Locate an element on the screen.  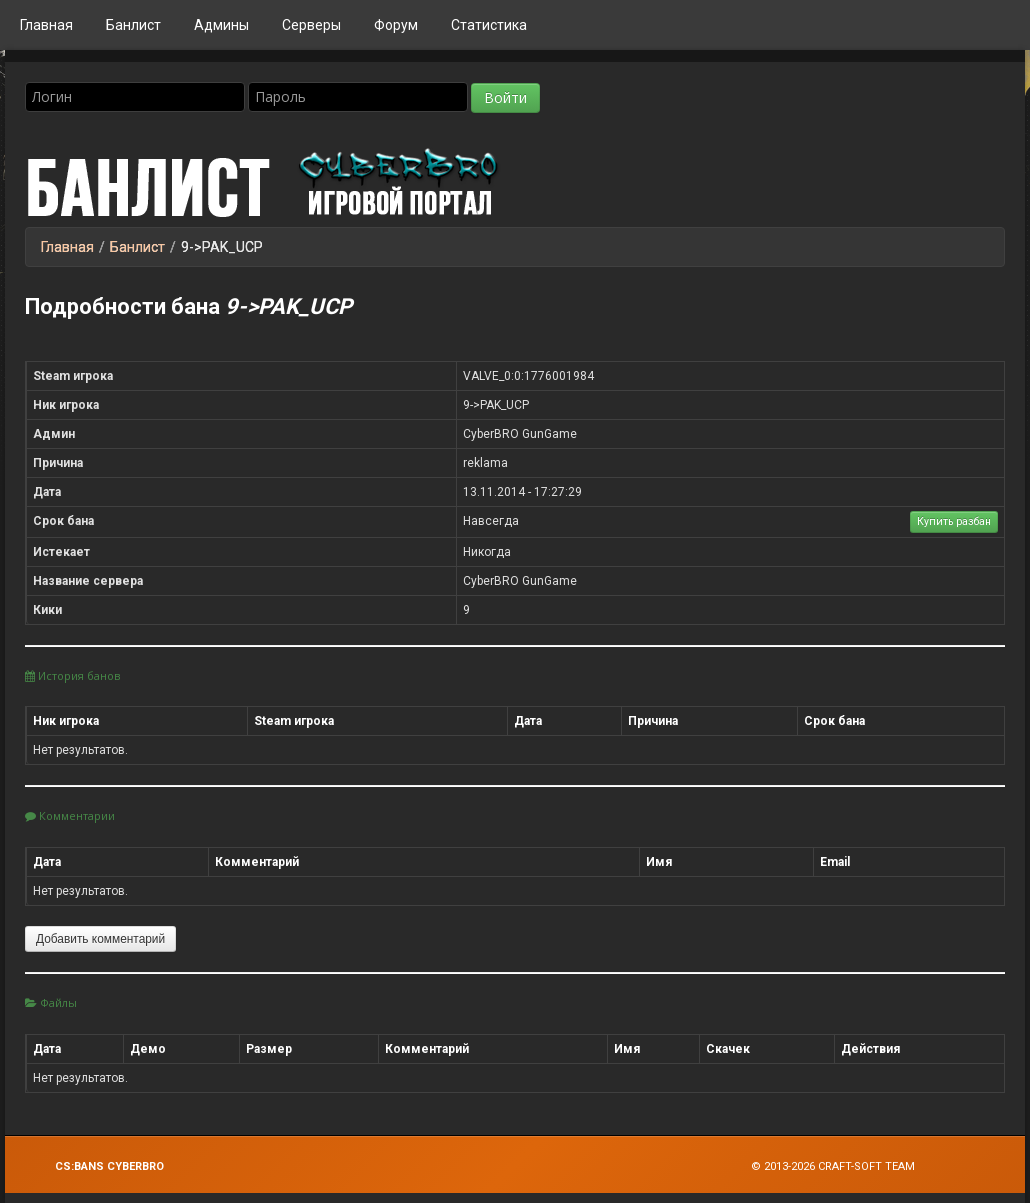
Статистика is located at coordinates (489, 25).